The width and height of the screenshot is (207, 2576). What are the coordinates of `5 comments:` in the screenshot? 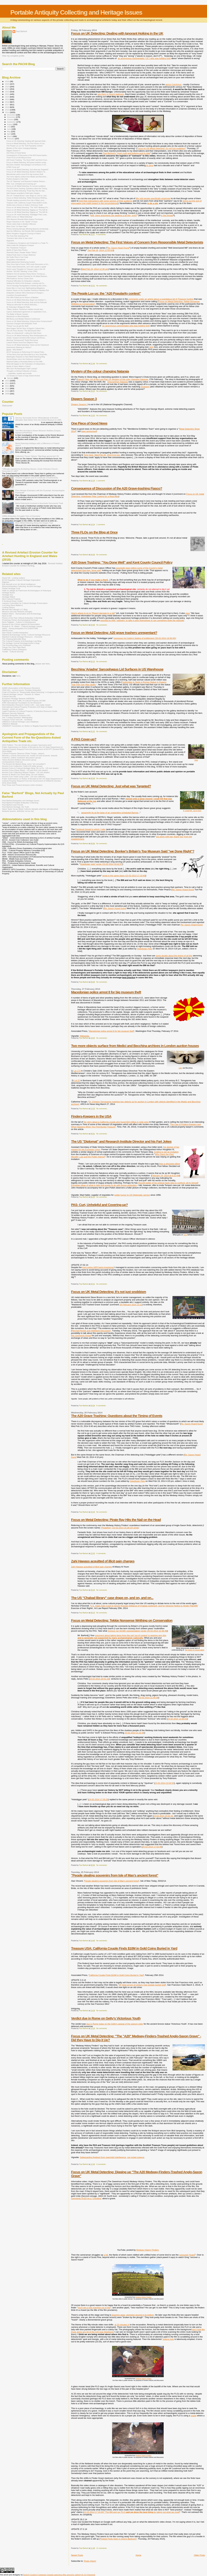 It's located at (101, 1406).